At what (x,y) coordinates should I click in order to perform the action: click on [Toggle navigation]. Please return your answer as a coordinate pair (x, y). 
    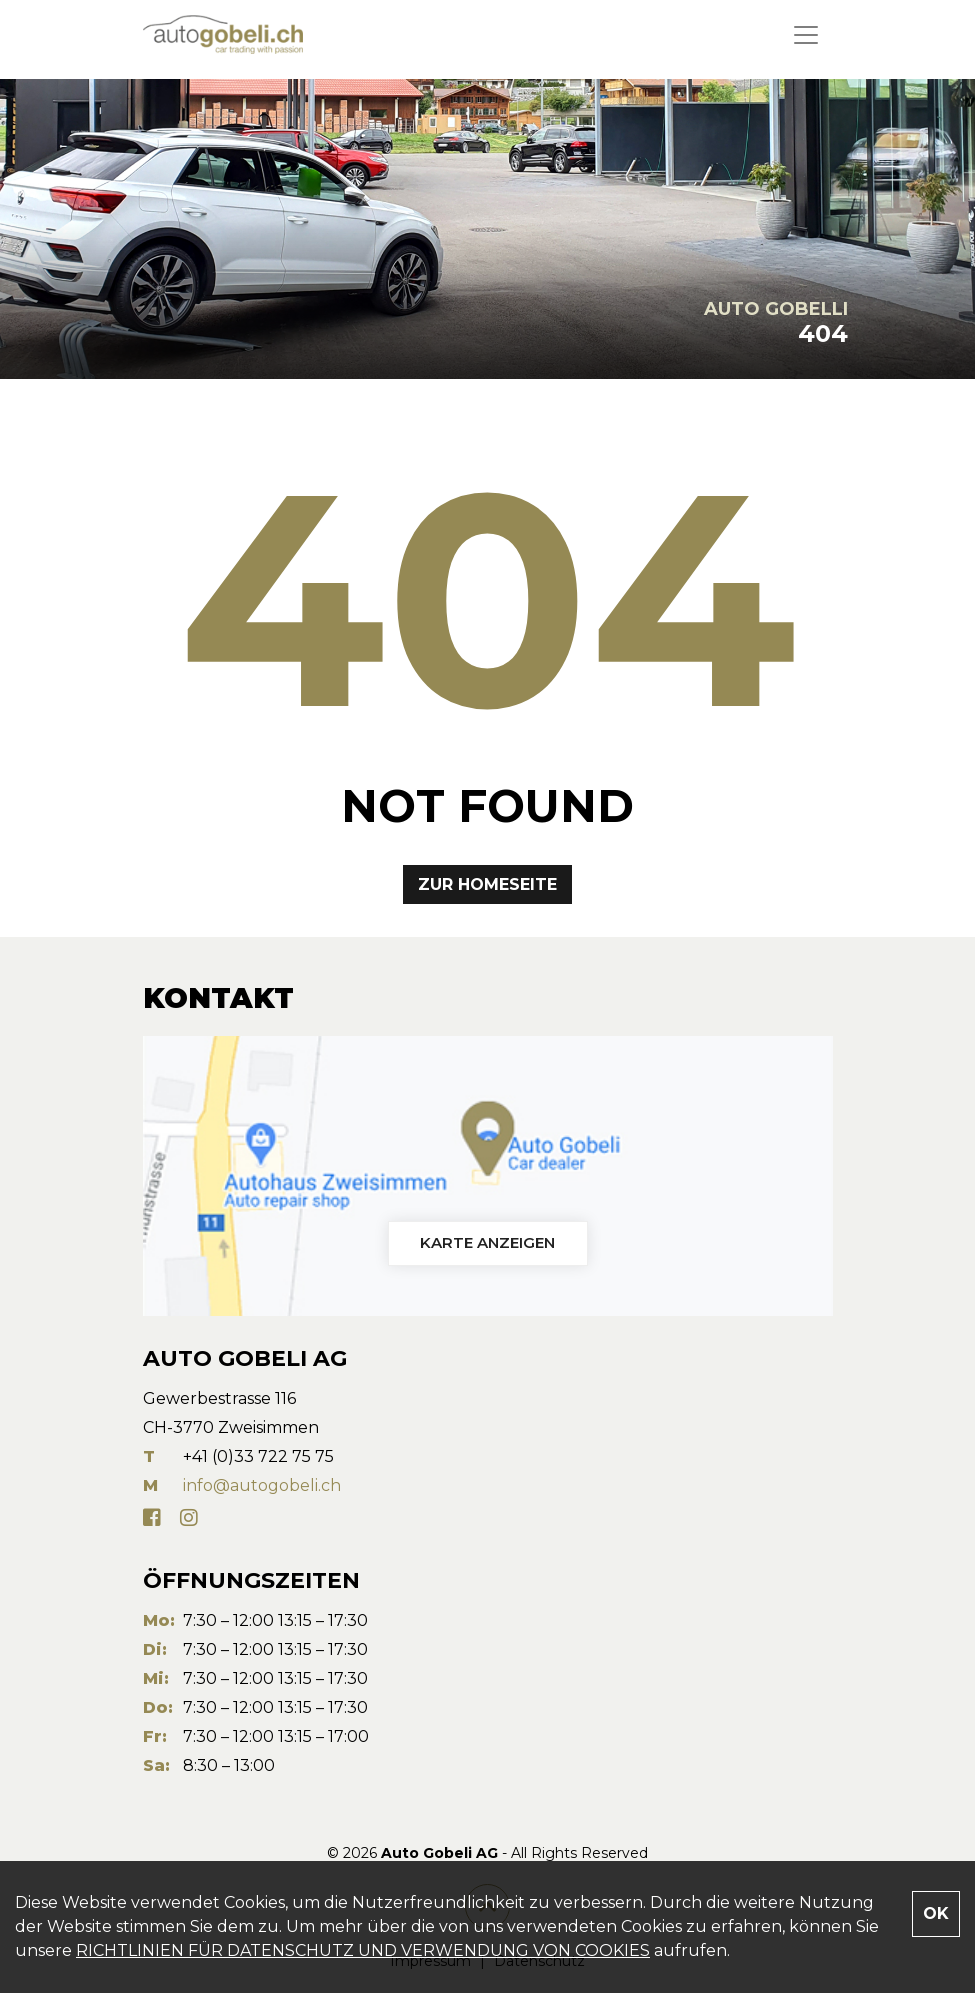
    Looking at the image, I should click on (806, 35).